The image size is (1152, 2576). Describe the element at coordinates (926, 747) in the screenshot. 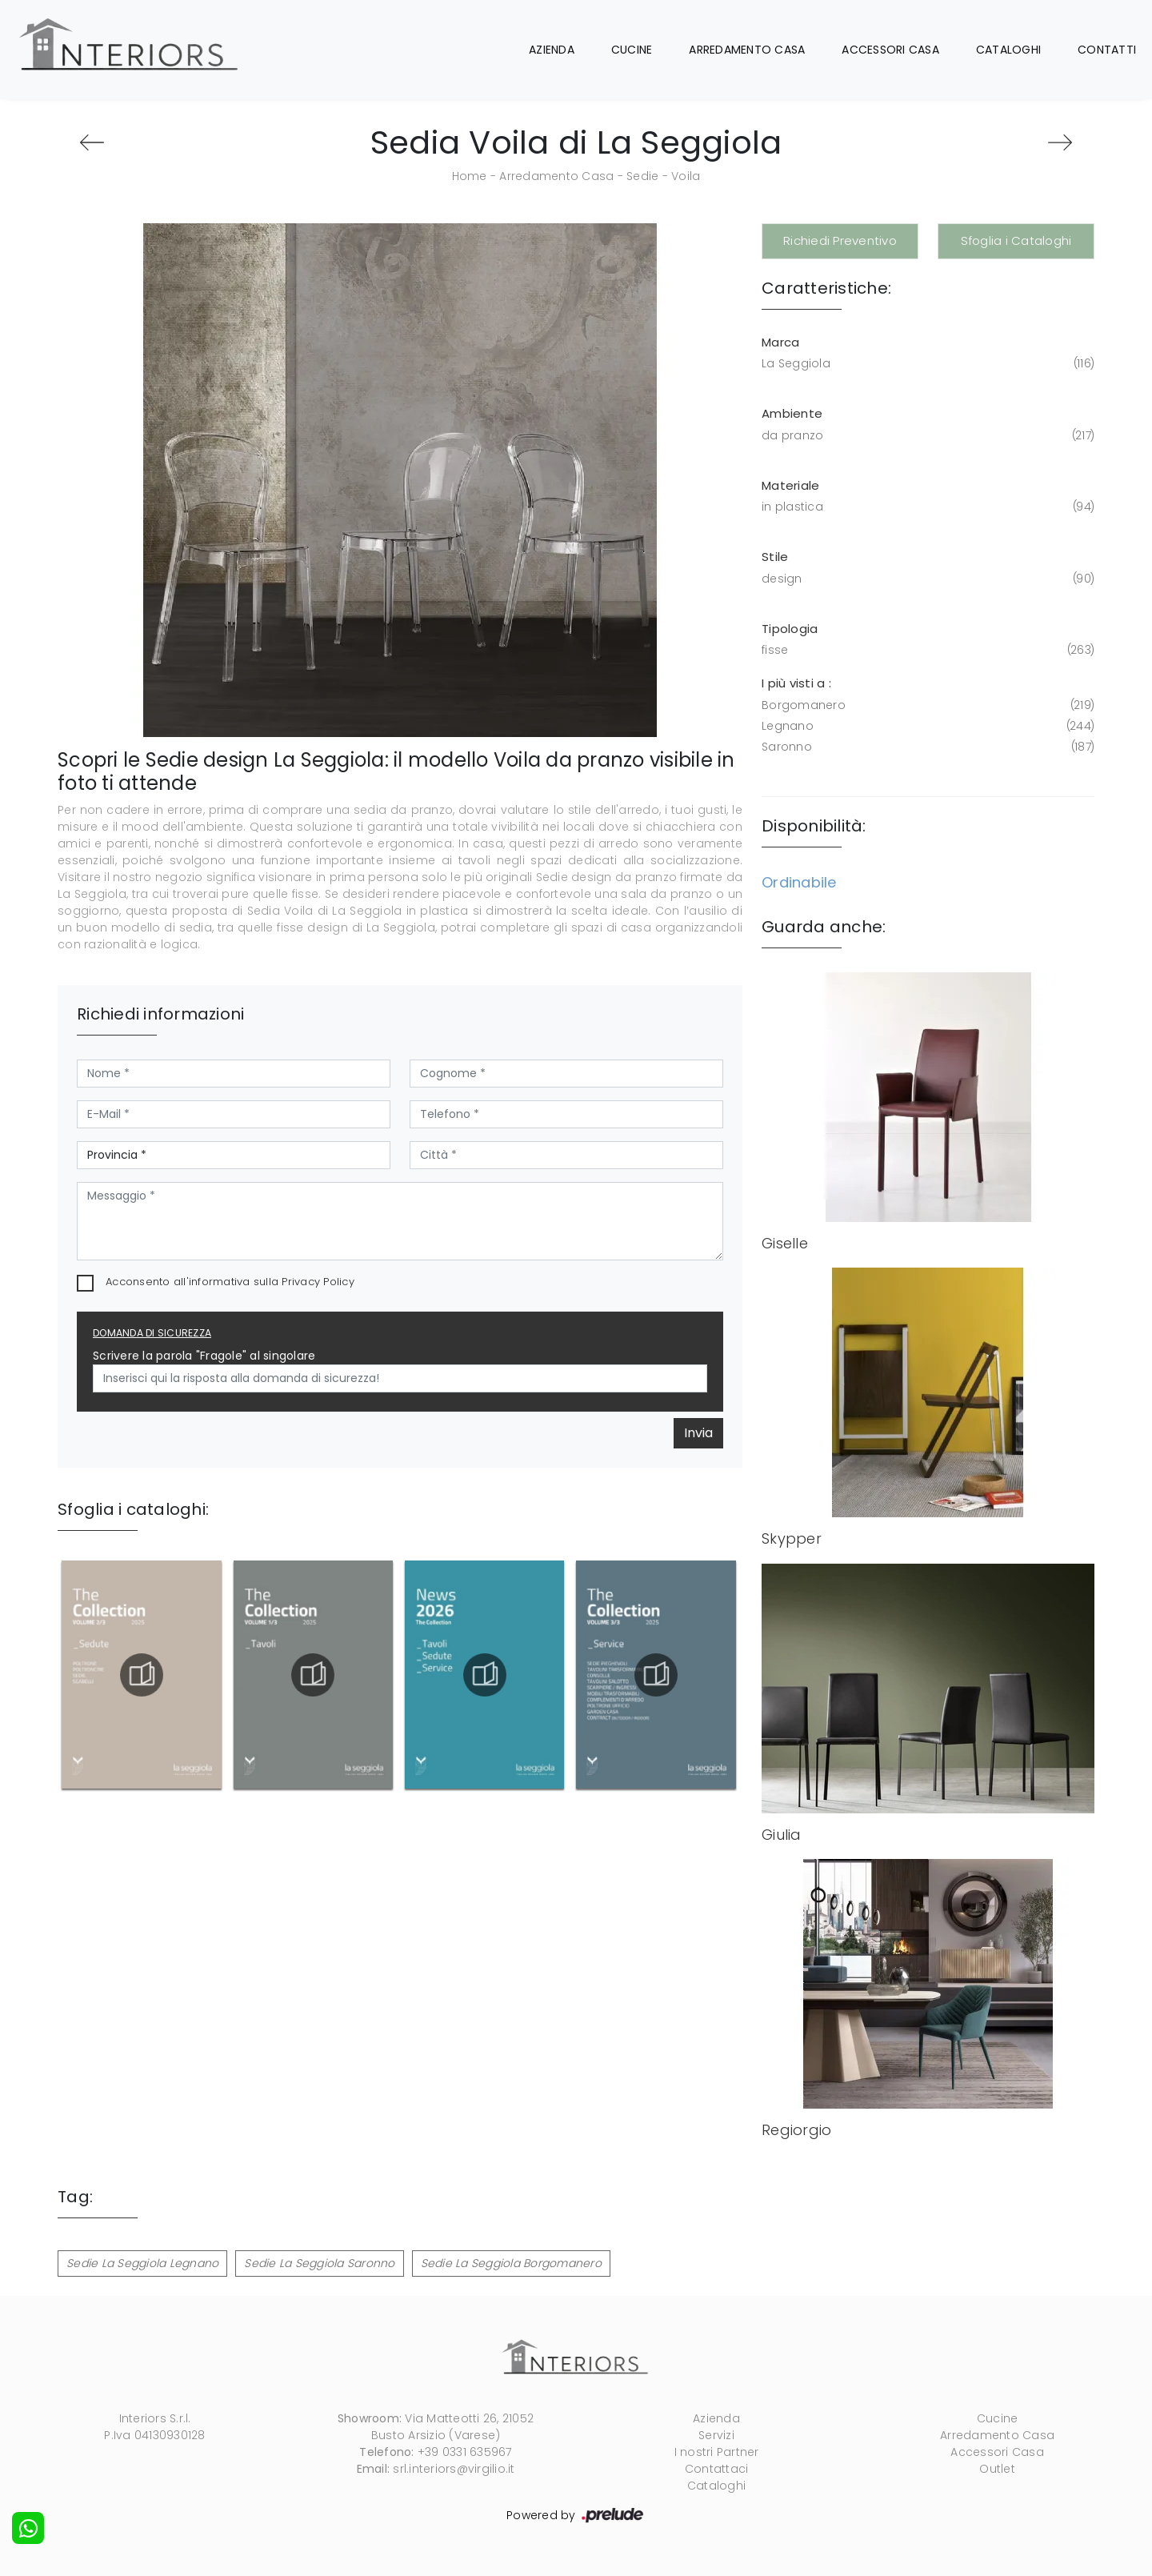

I see `Saronno` at that location.